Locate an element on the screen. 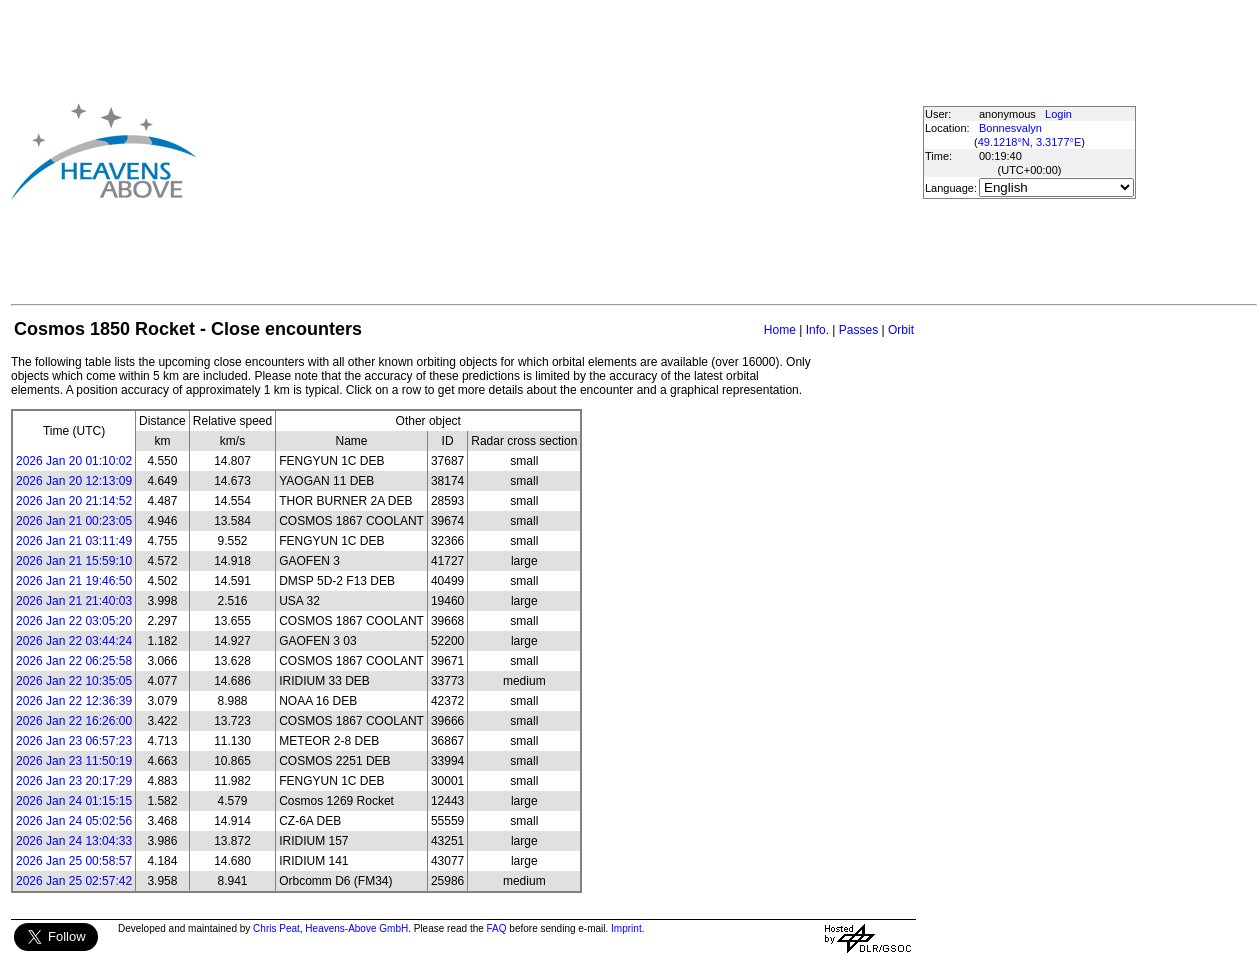  2026 Jan 21 03:11:49 is located at coordinates (74, 541).